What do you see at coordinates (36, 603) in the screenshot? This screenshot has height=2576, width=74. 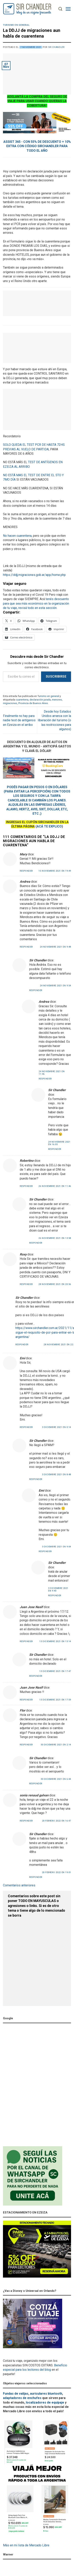 I see `tenés descuento para que sea más económico en la organización de tu viaje, revisá todo en esta sección` at bounding box center [36, 603].